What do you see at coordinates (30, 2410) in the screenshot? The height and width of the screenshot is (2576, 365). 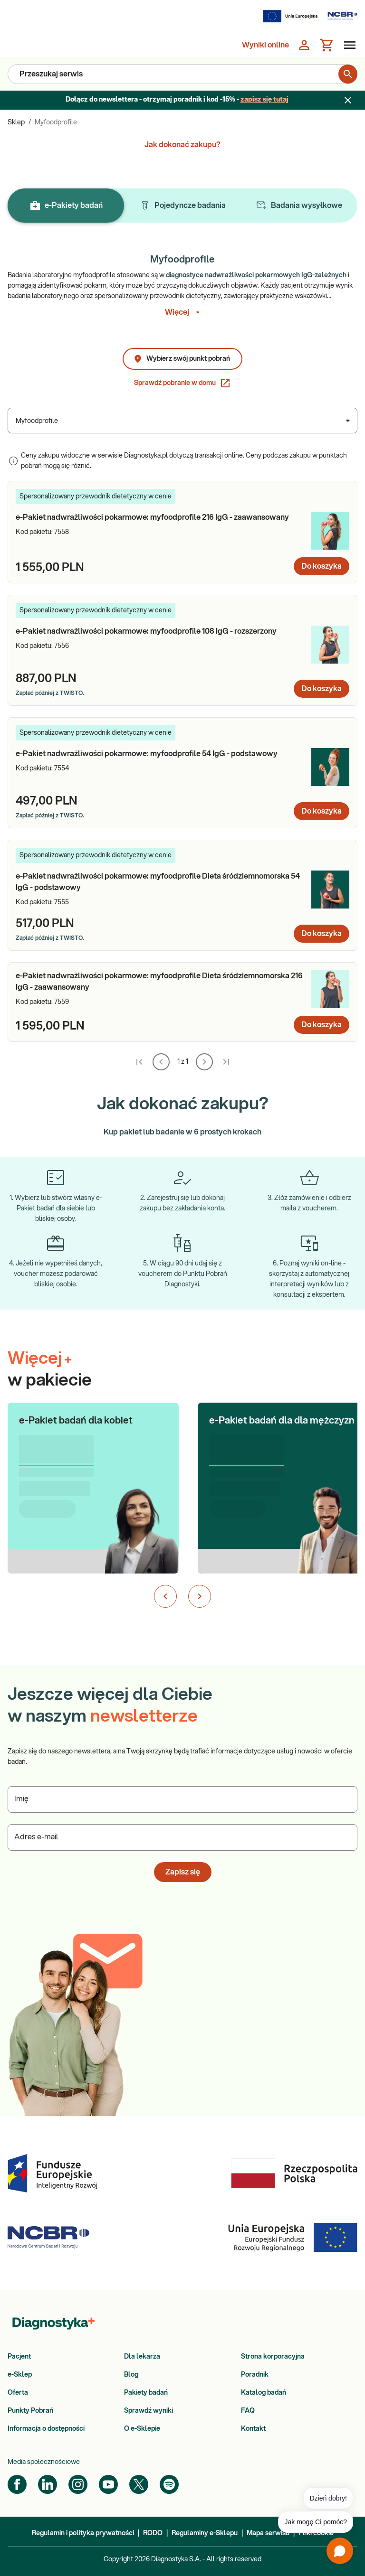 I see `Punkty Pobrań` at bounding box center [30, 2410].